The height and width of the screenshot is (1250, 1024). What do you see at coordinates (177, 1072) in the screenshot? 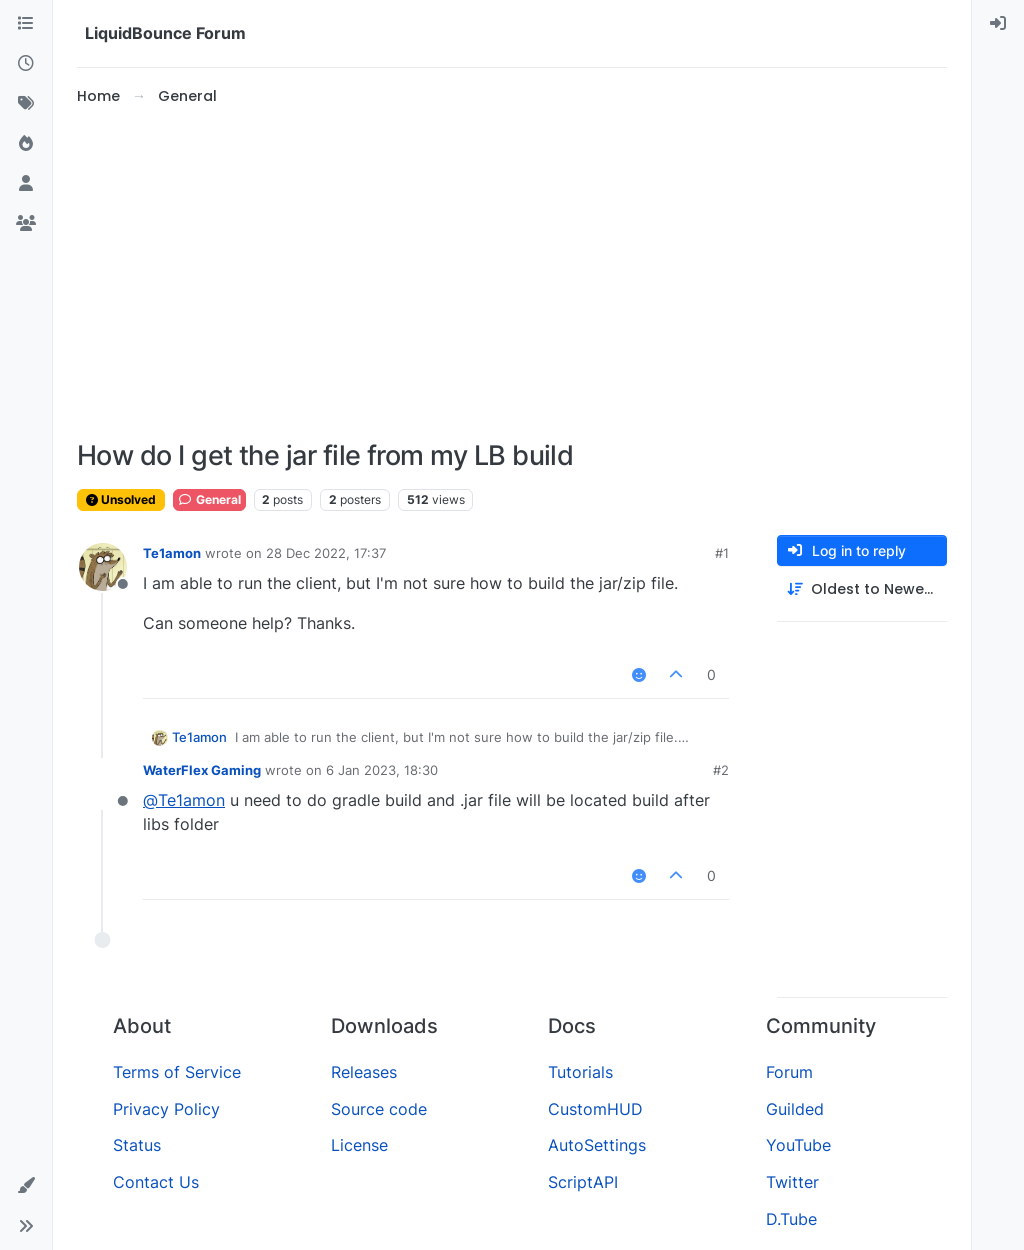
I see `Terms of Service` at bounding box center [177, 1072].